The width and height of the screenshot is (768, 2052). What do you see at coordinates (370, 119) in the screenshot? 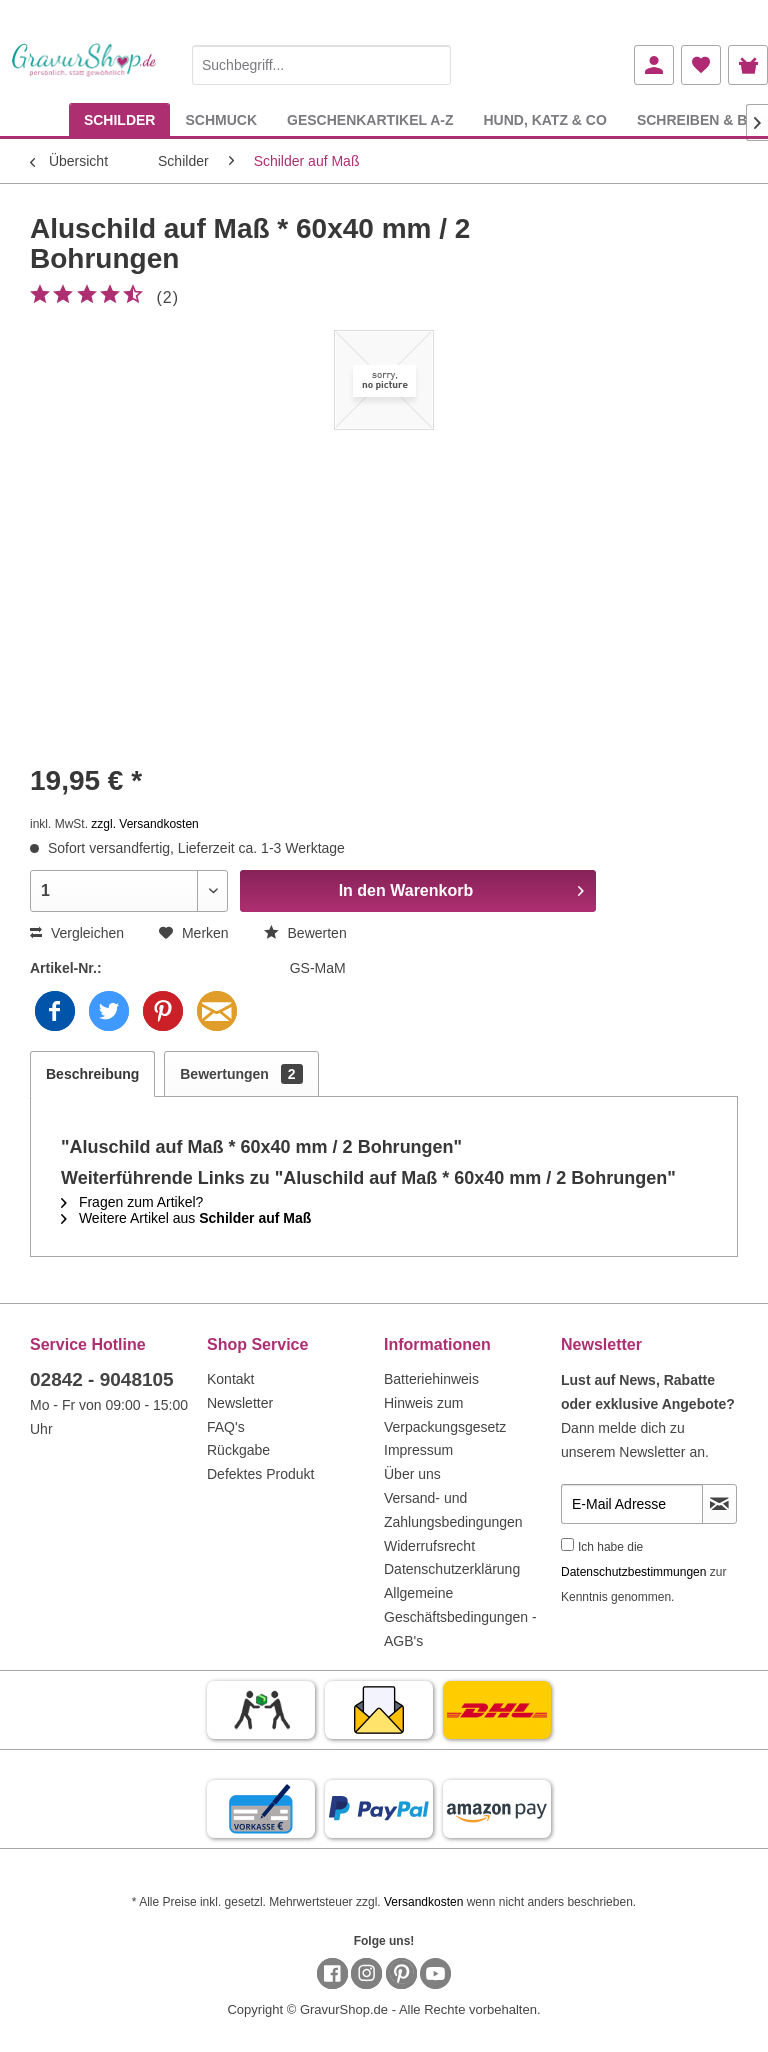
I see `[Geschenkartikel A-Z]` at bounding box center [370, 119].